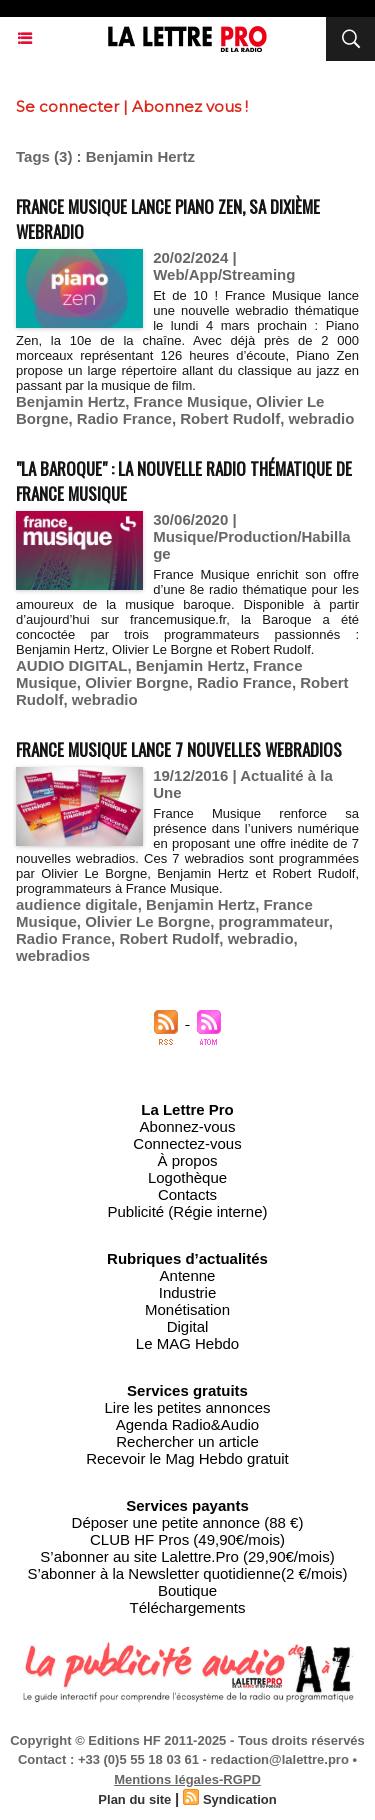 This screenshot has height=1820, width=375. I want to click on Radio France, so click(124, 418).